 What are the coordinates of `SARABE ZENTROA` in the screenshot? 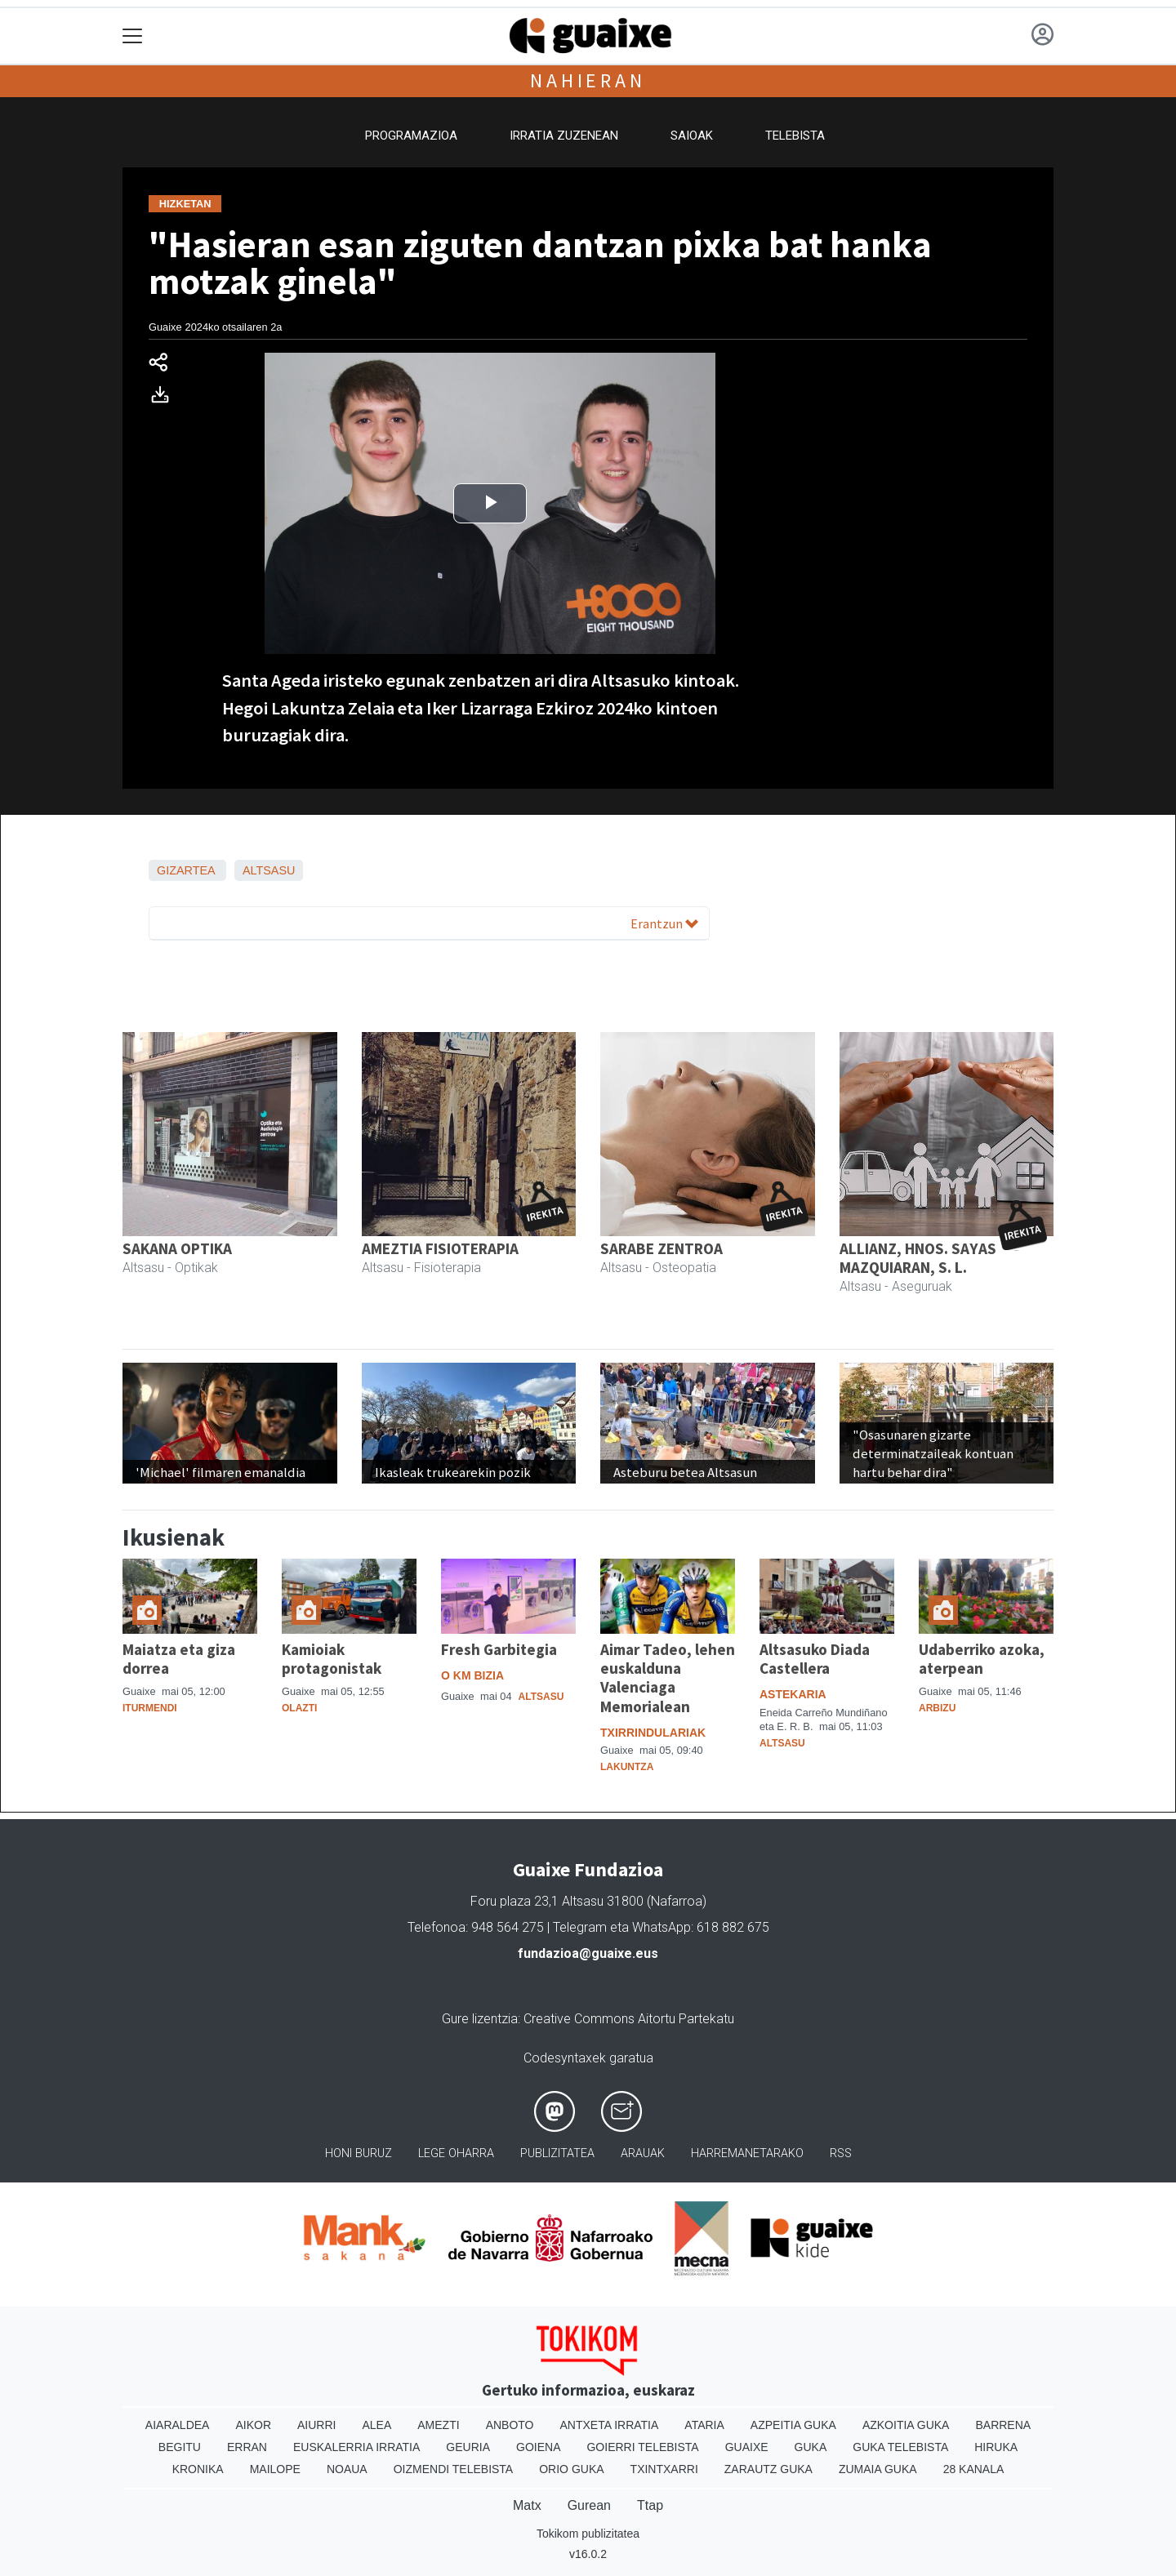 It's located at (661, 1248).